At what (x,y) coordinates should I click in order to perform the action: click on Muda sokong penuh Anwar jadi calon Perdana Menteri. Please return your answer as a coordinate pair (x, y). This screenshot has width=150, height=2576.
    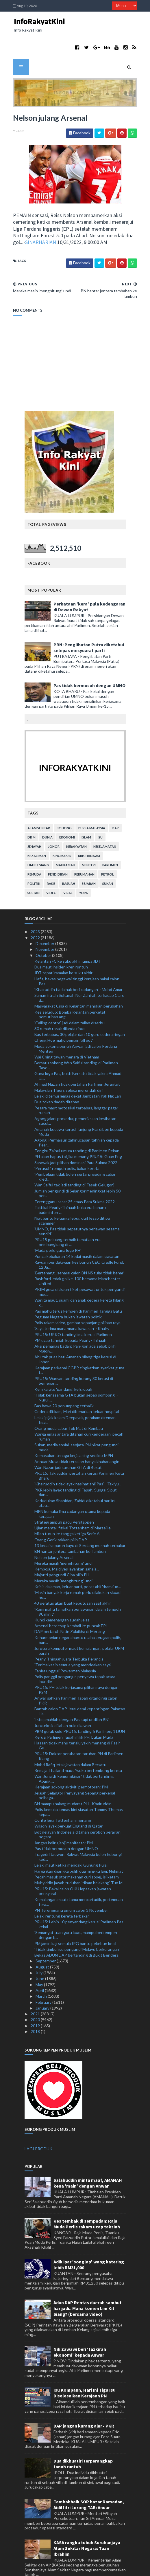
    Looking at the image, I should click on (75, 1026).